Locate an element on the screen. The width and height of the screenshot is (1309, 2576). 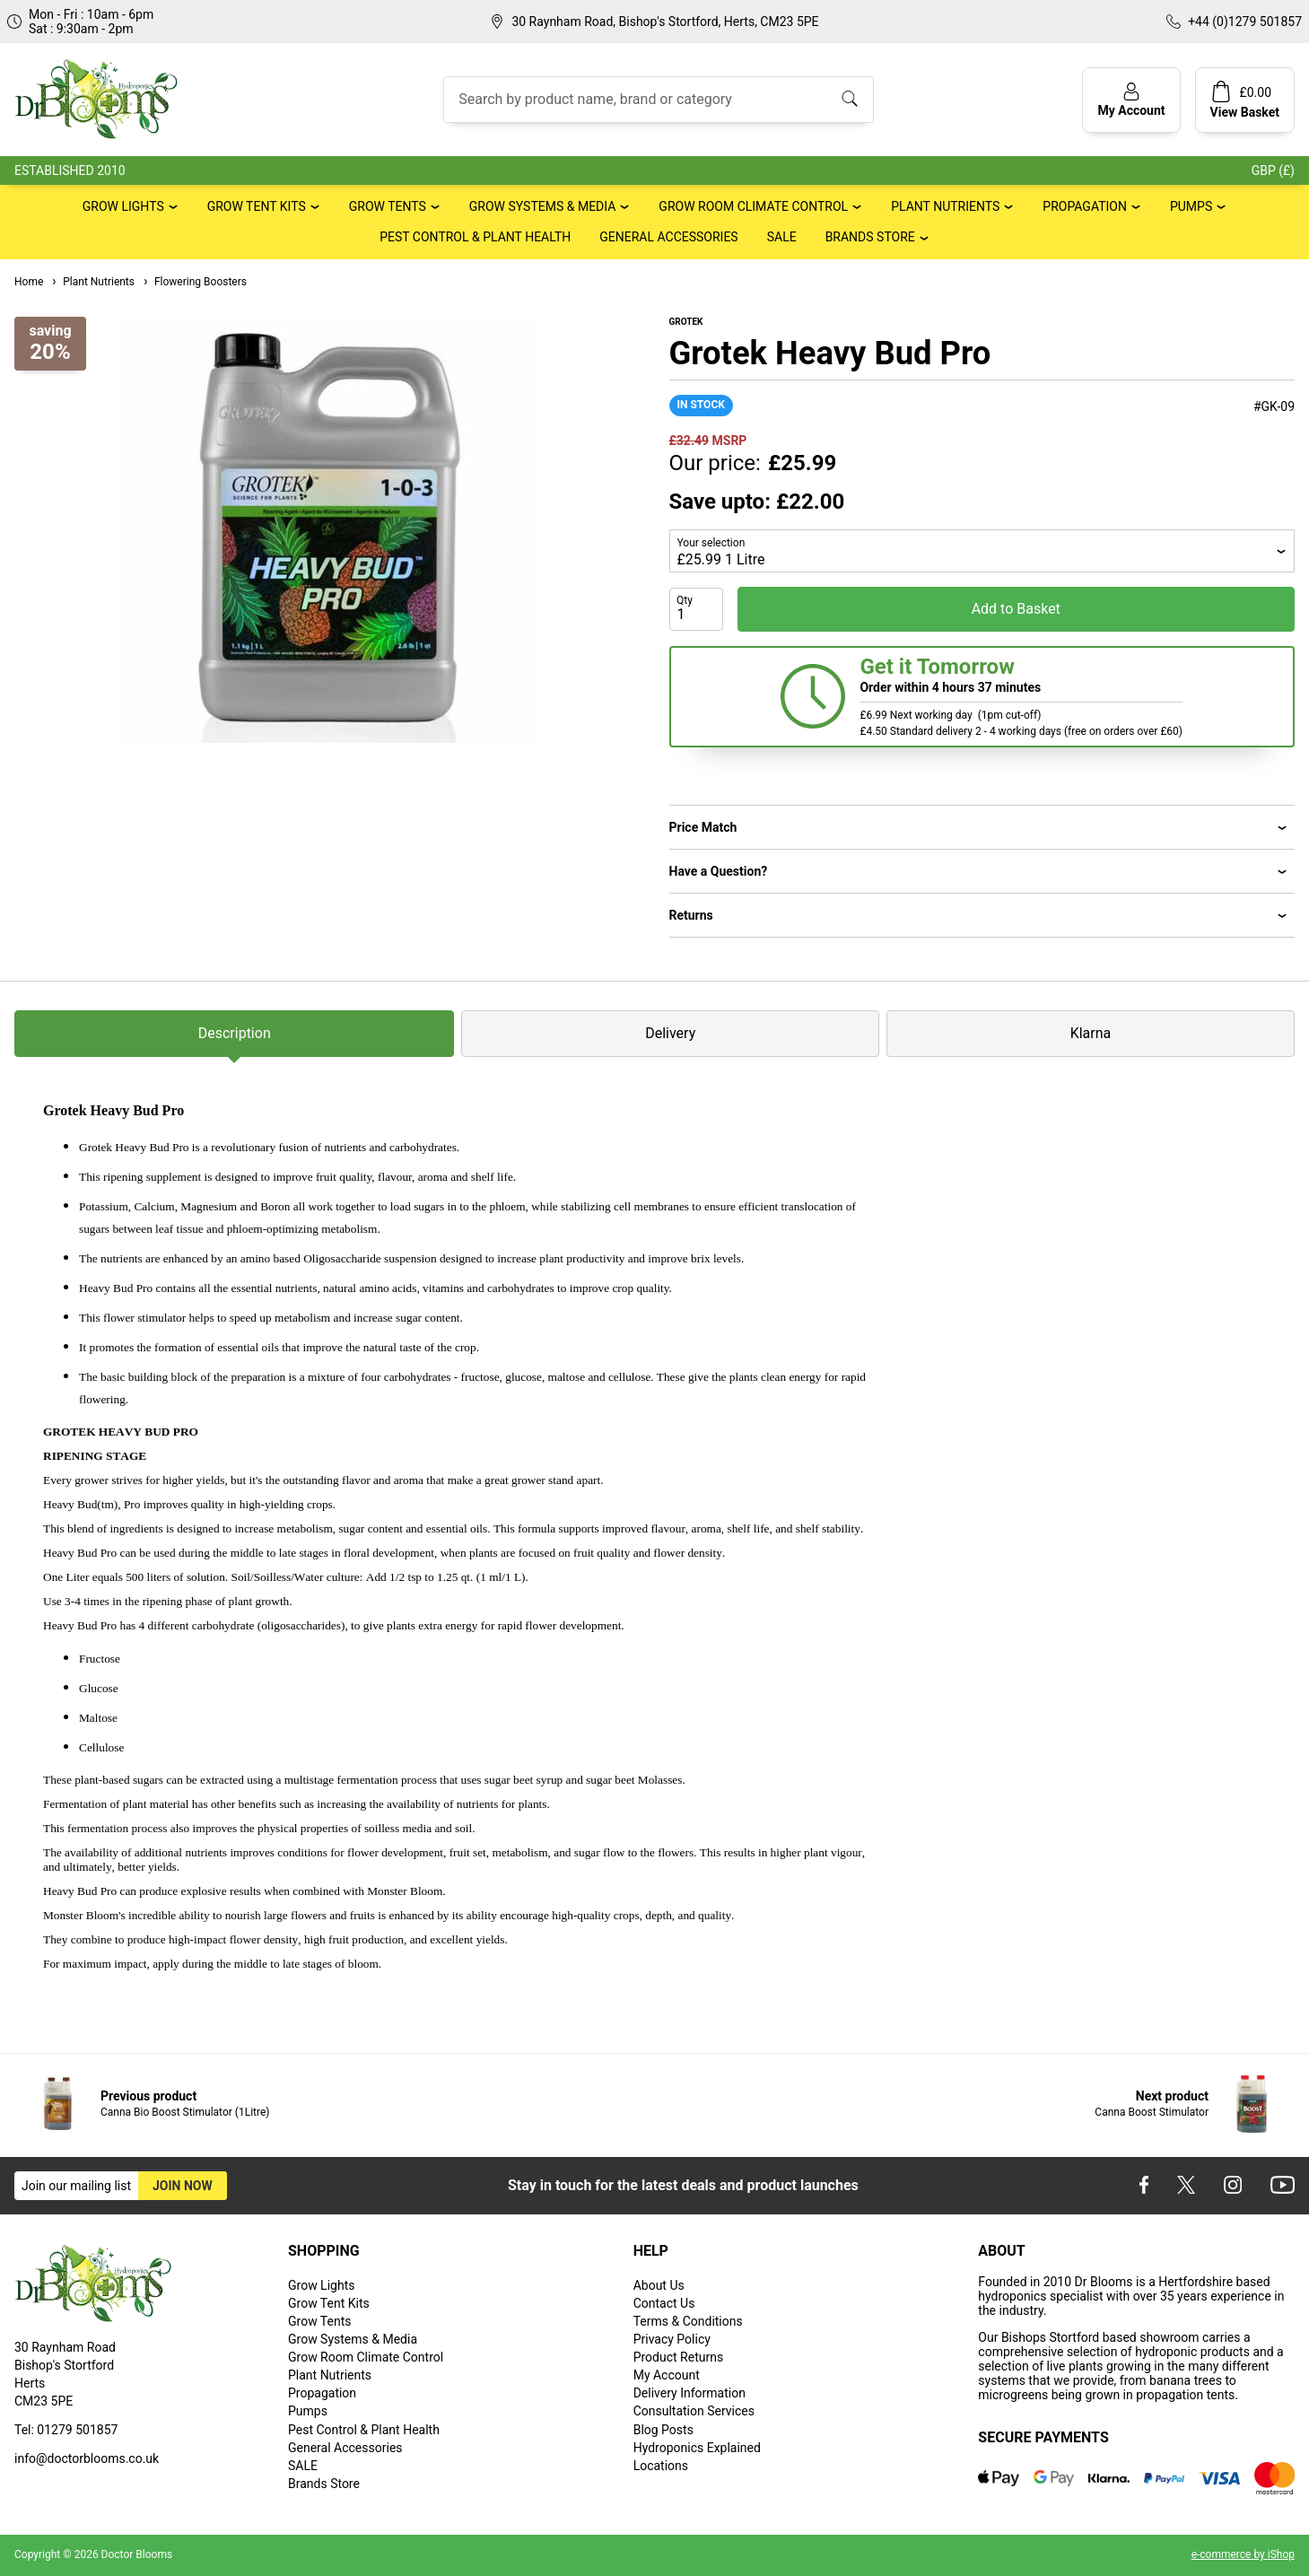
Locations is located at coordinates (660, 2465).